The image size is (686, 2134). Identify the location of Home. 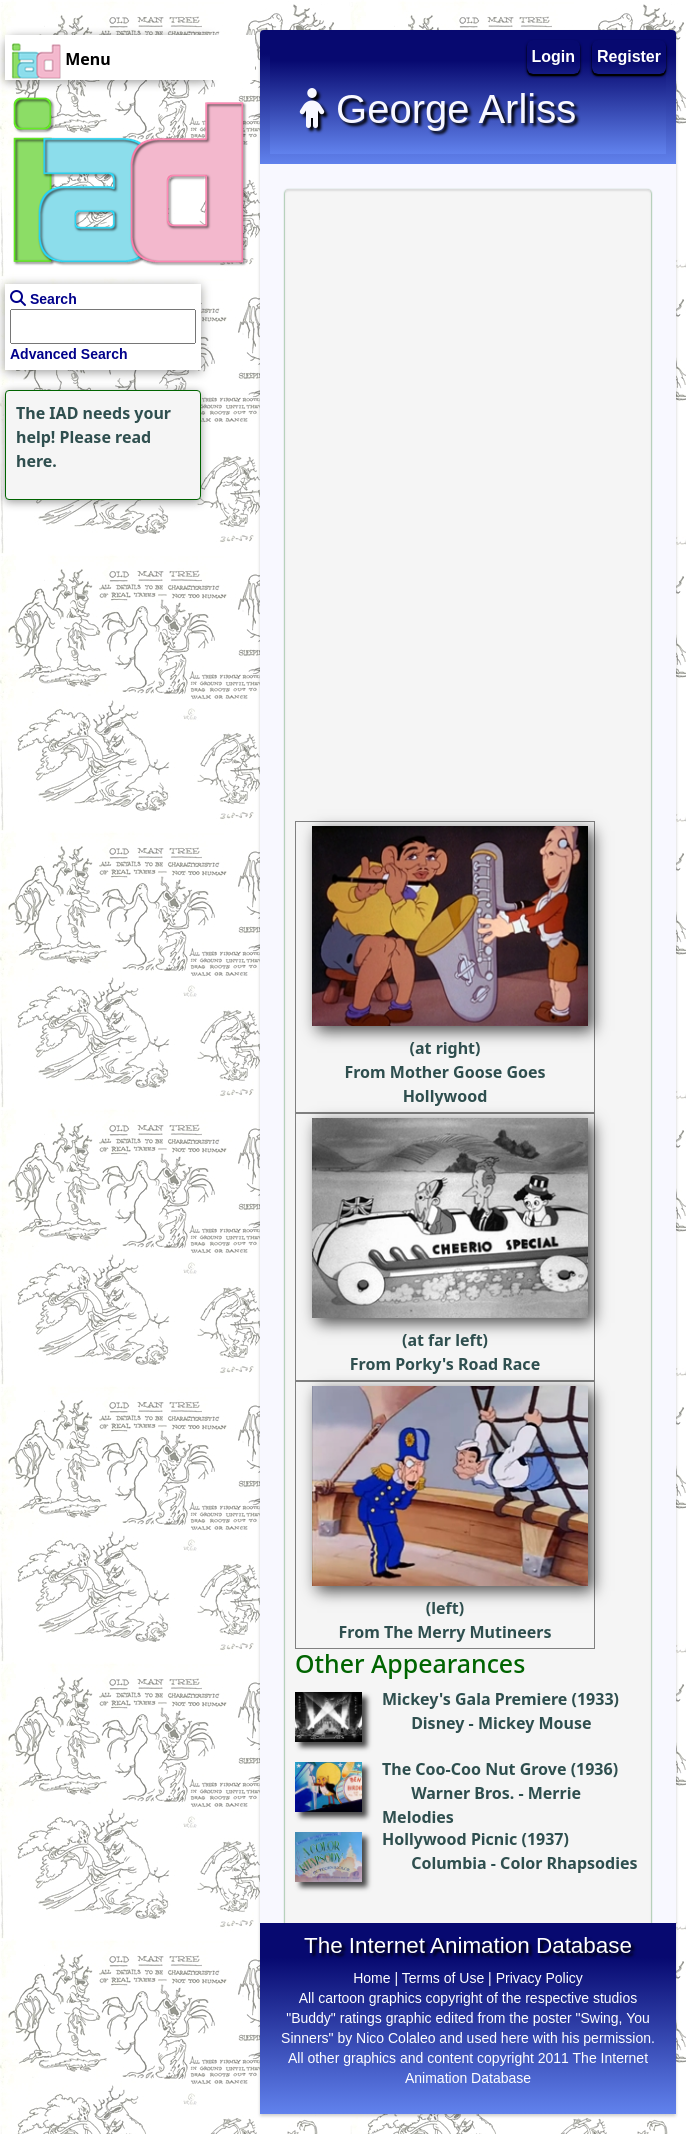
(371, 1978).